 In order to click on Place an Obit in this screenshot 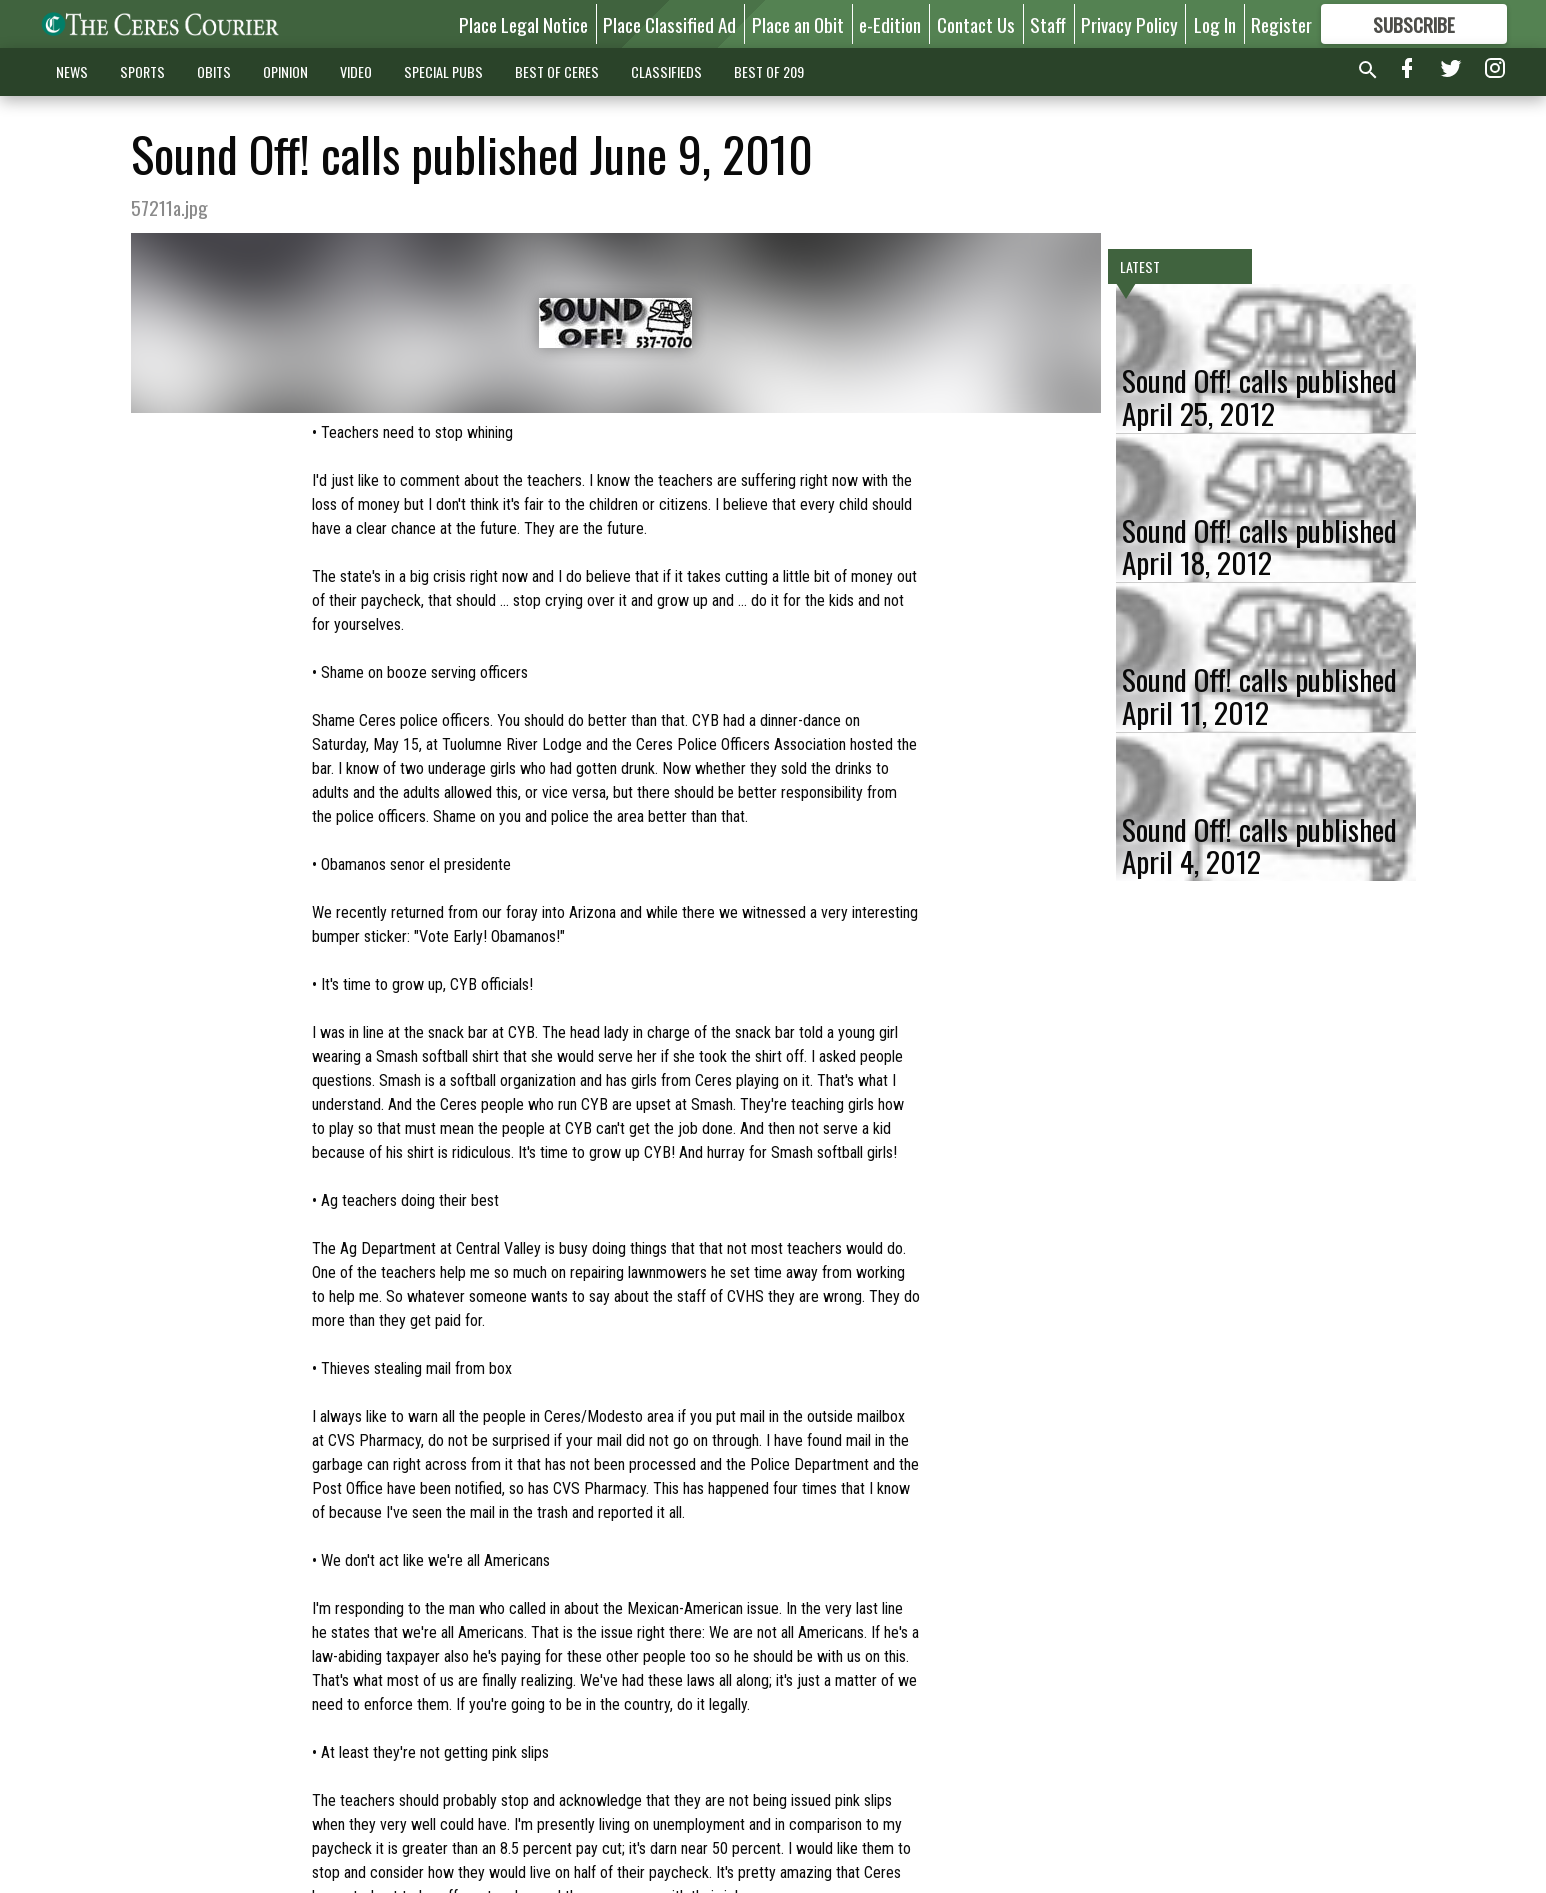, I will do `click(798, 24)`.